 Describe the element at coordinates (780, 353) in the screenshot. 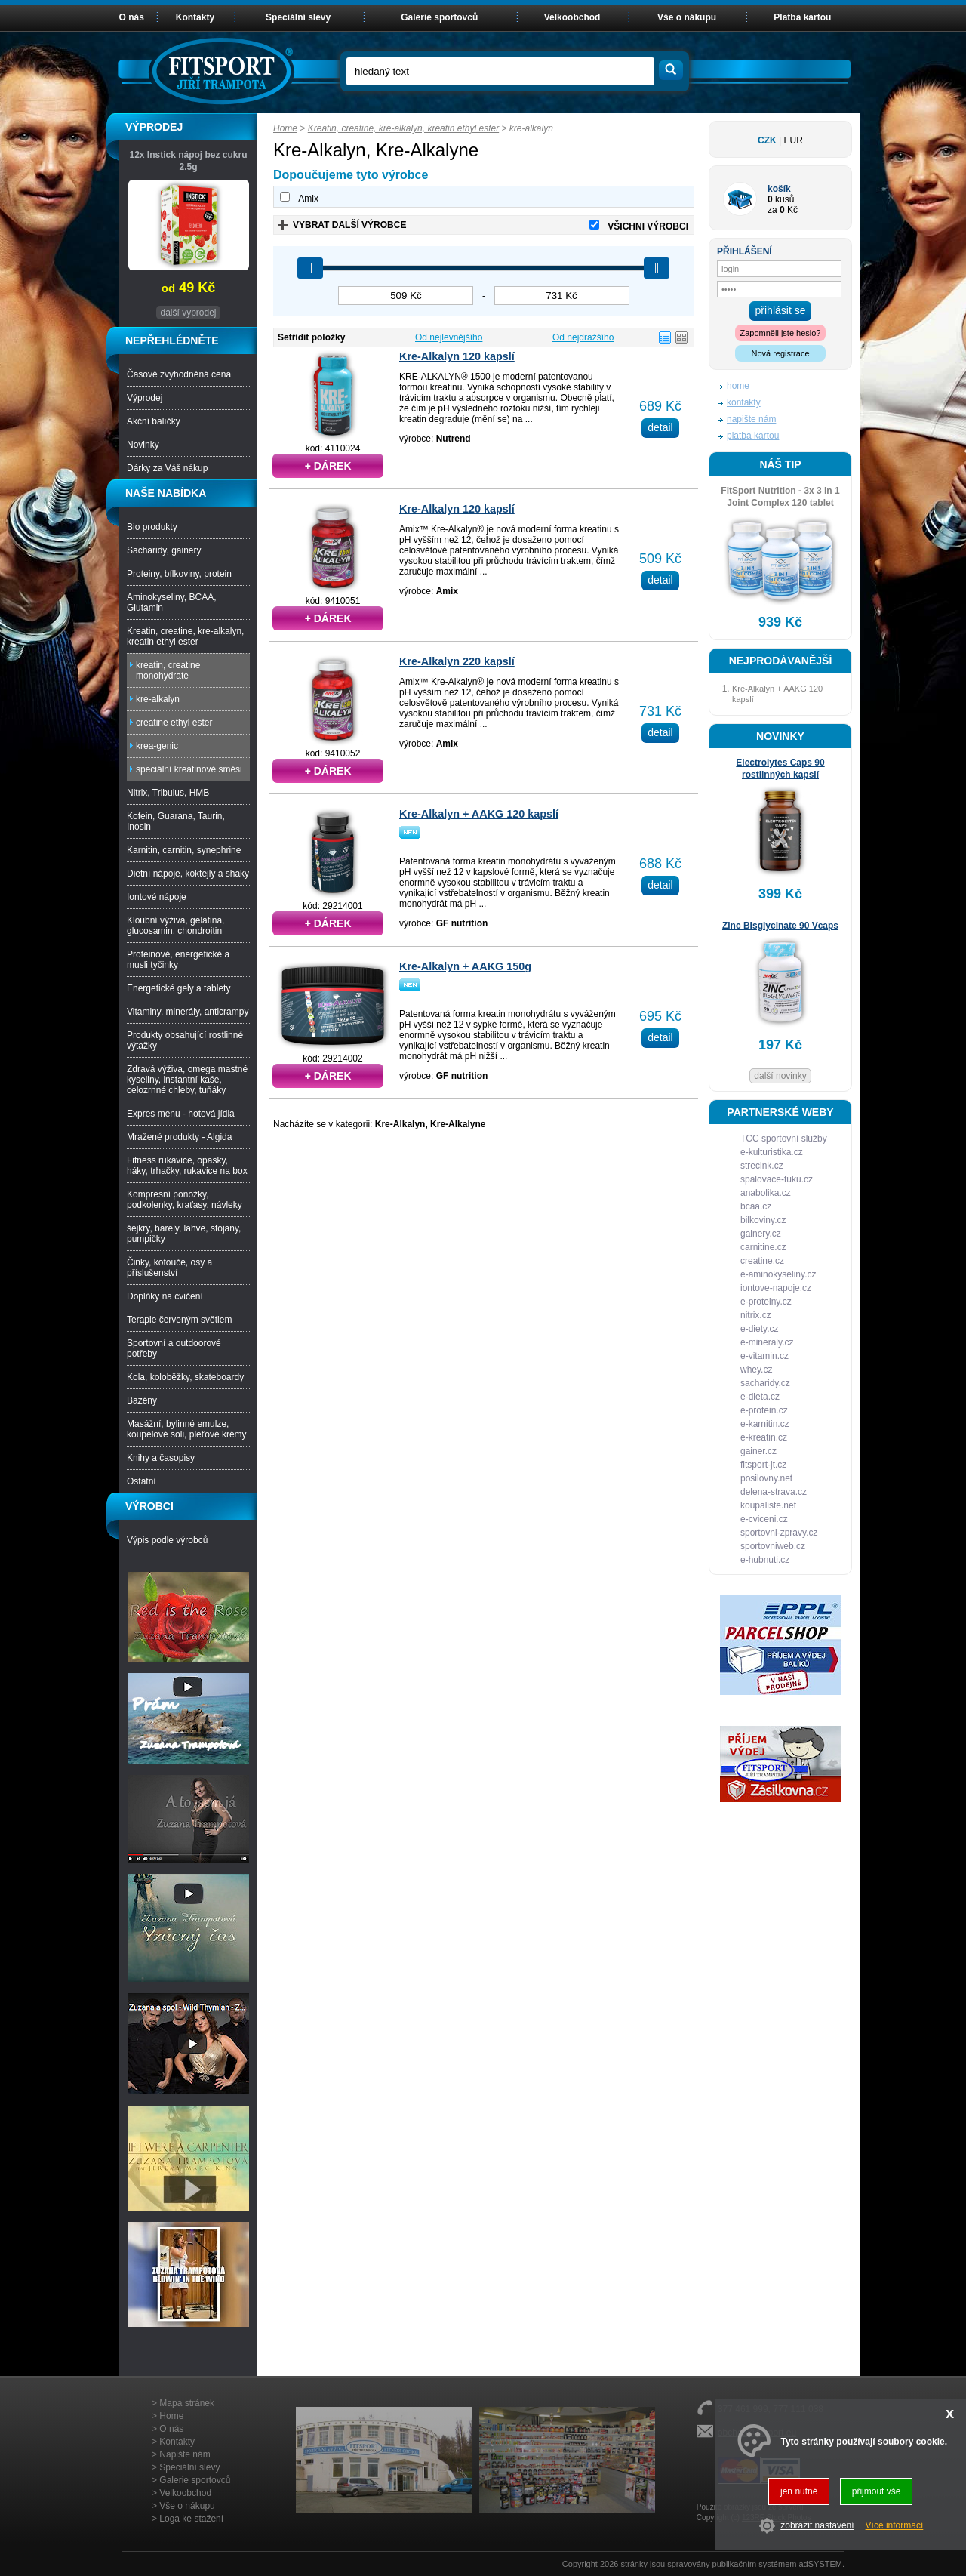

I see `Nová registrace` at that location.